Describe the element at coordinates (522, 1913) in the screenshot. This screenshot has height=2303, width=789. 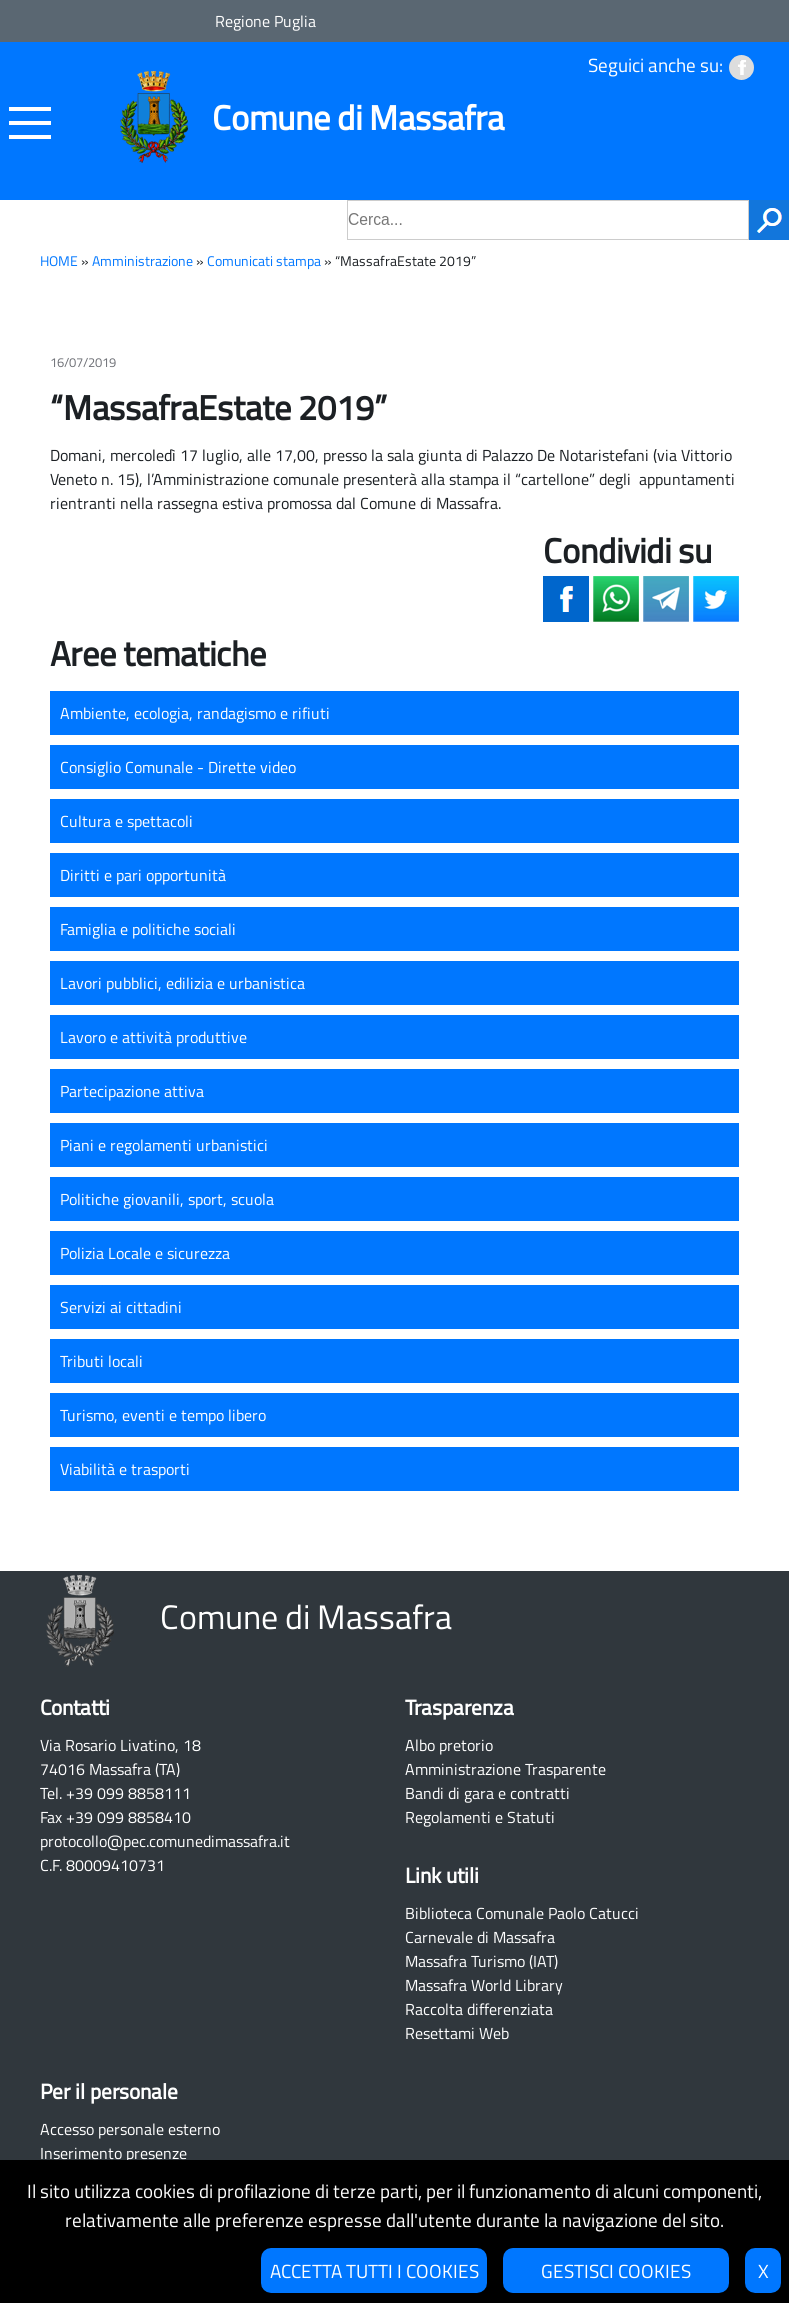
I see `Biblioteca Comunale Paolo Catucci` at that location.